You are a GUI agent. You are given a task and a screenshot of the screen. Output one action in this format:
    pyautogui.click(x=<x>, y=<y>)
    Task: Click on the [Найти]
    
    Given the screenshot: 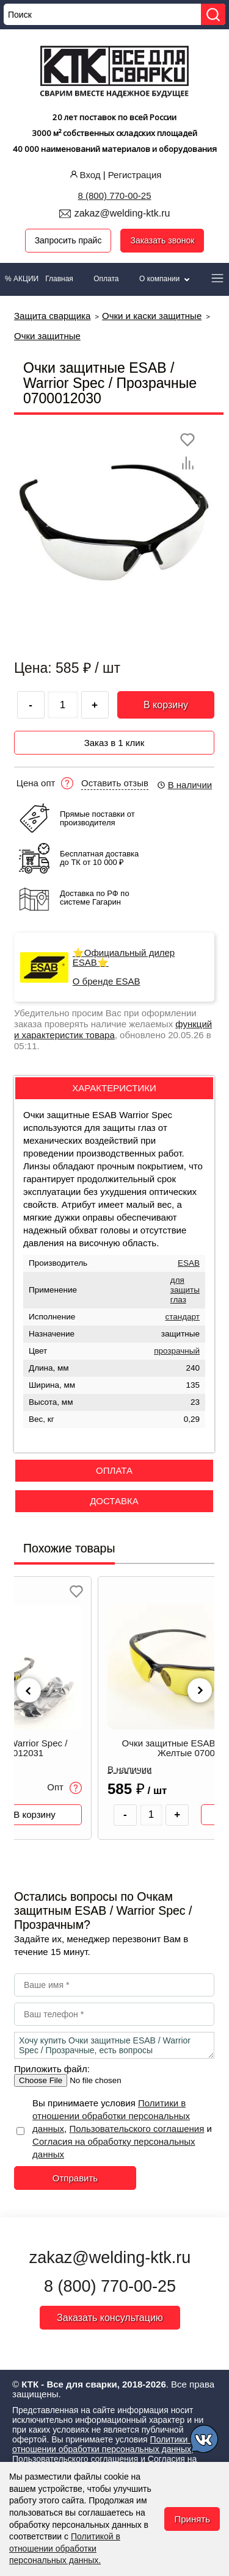 What is the action you would take?
    pyautogui.click(x=213, y=14)
    